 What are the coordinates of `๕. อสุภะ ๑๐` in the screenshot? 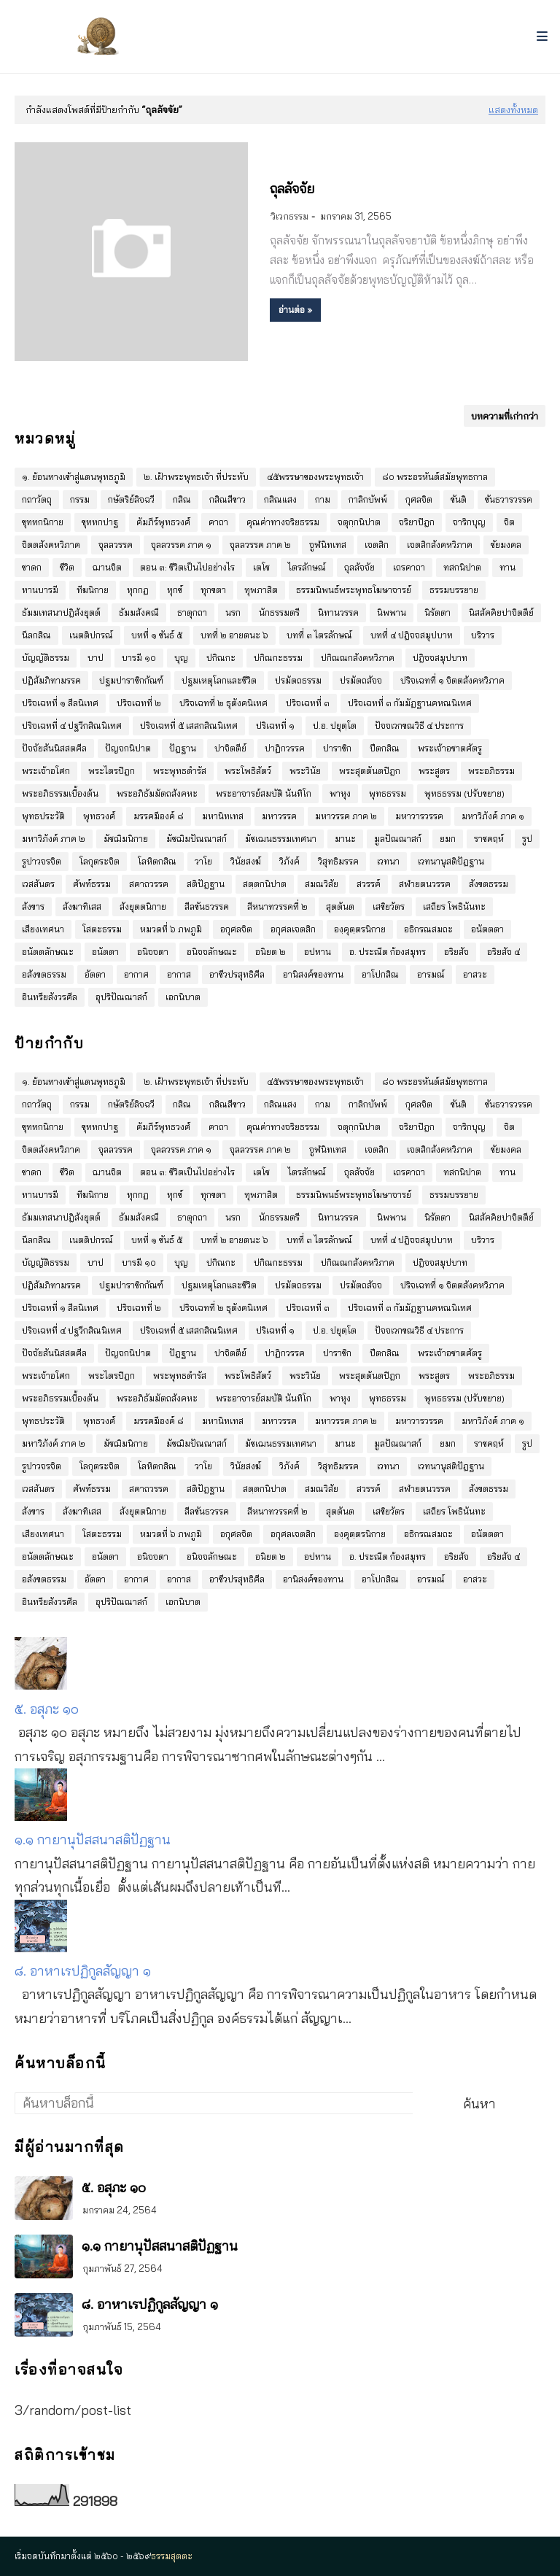 It's located at (47, 1709).